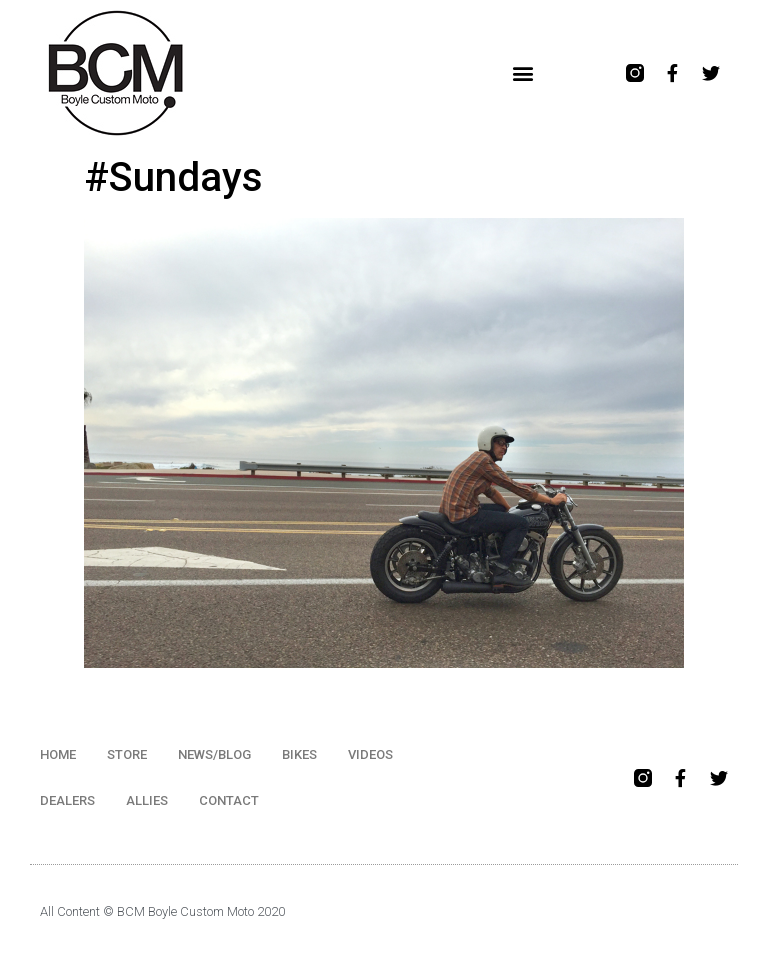 The image size is (768, 968). Describe the element at coordinates (147, 800) in the screenshot. I see `ALLIES` at that location.